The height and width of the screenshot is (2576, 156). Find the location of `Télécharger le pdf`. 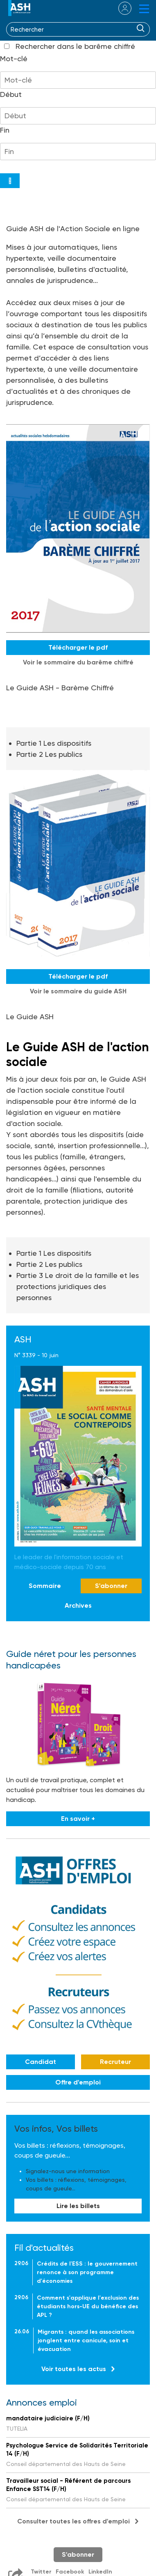

Télécharger le pdf is located at coordinates (78, 647).